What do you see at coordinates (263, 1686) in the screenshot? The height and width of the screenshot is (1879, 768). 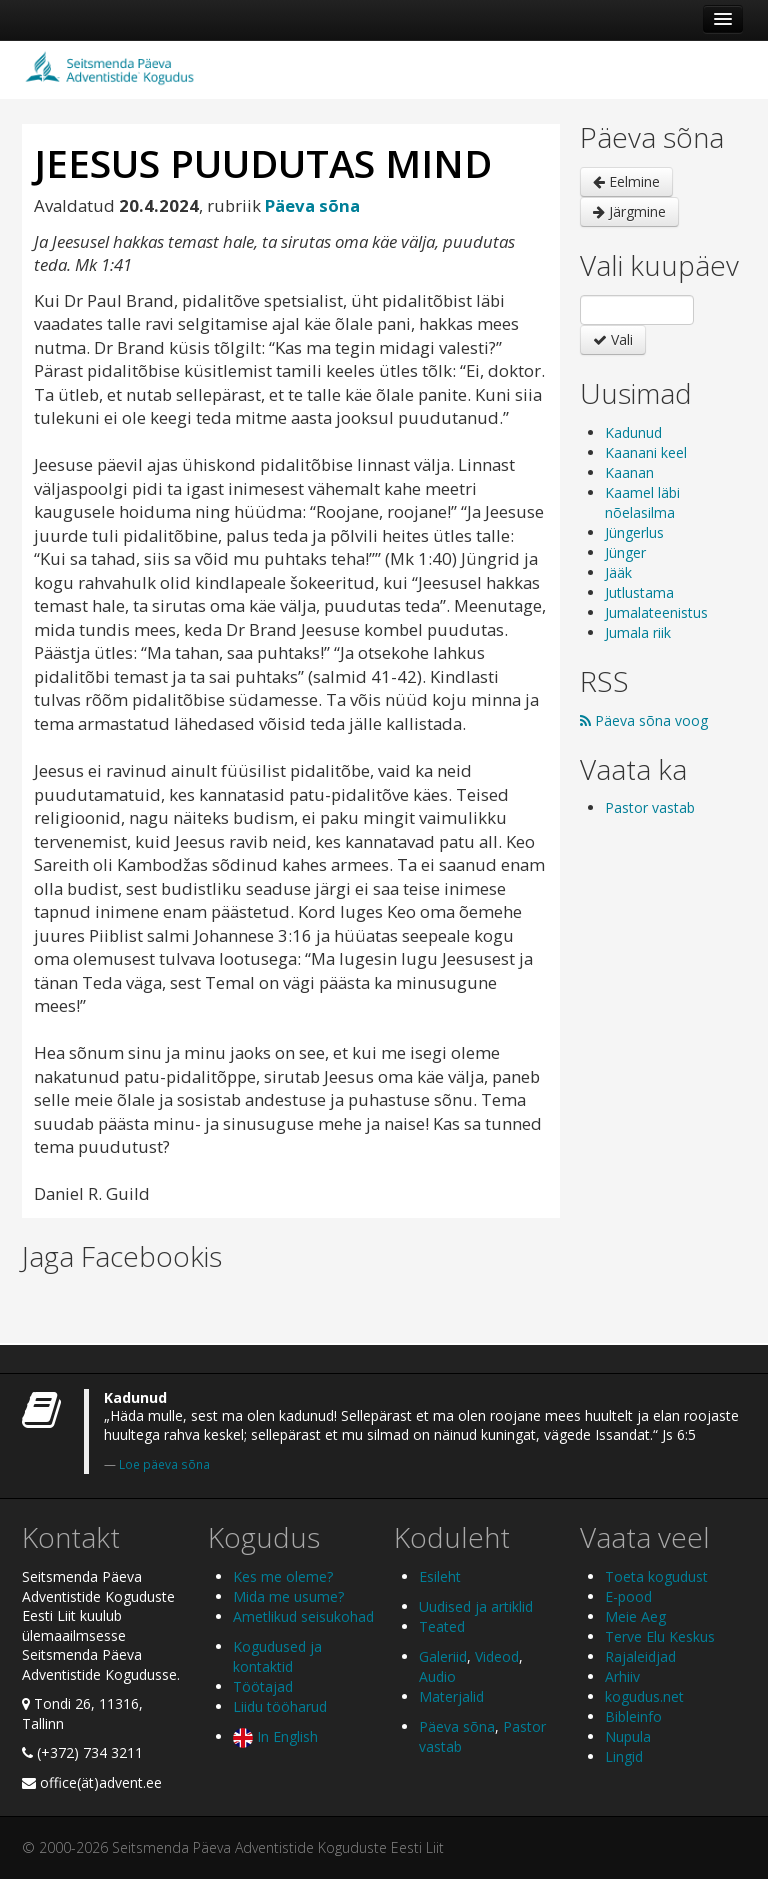 I see `Töötajad` at bounding box center [263, 1686].